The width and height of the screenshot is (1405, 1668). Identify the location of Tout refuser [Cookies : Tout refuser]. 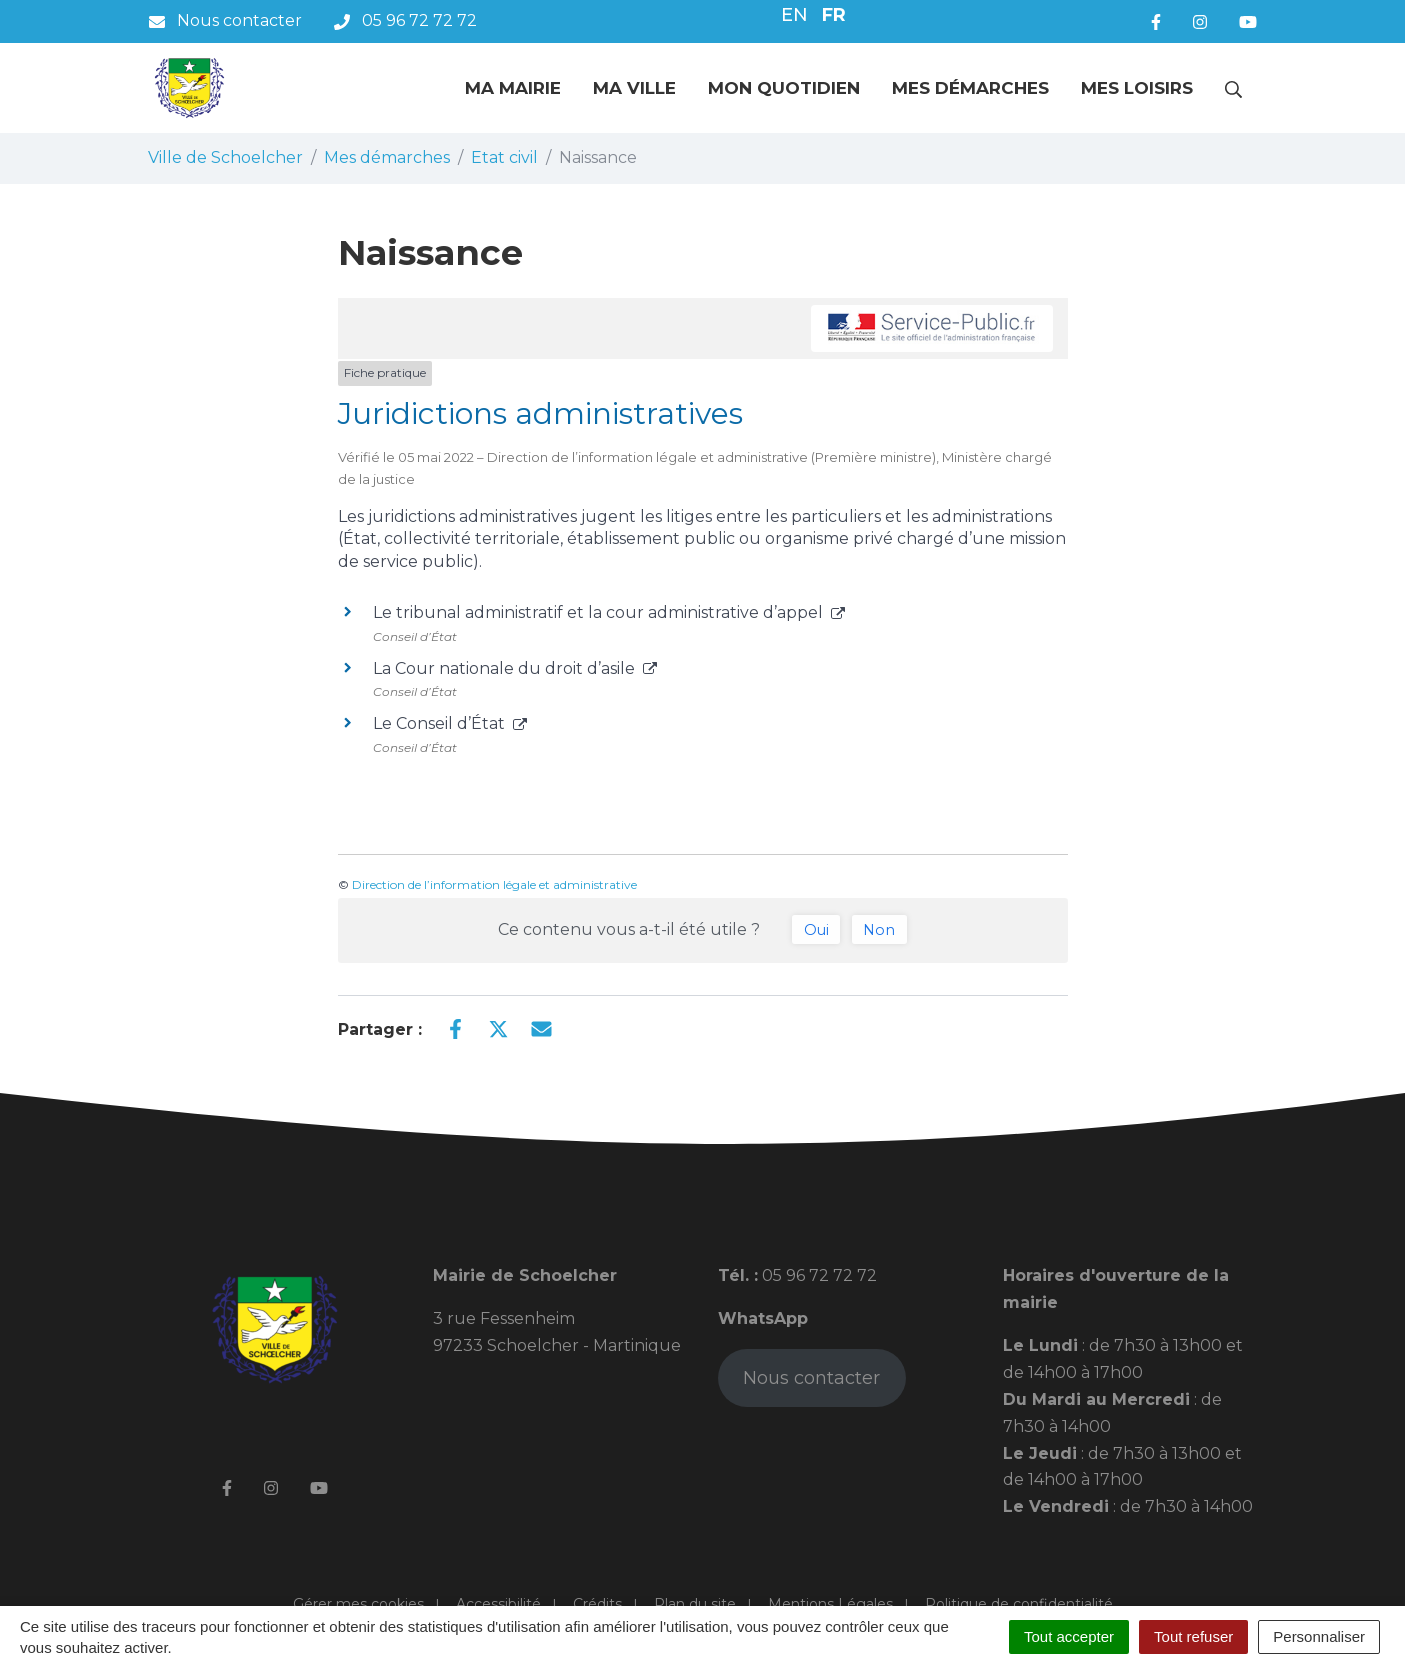
(1193, 1636).